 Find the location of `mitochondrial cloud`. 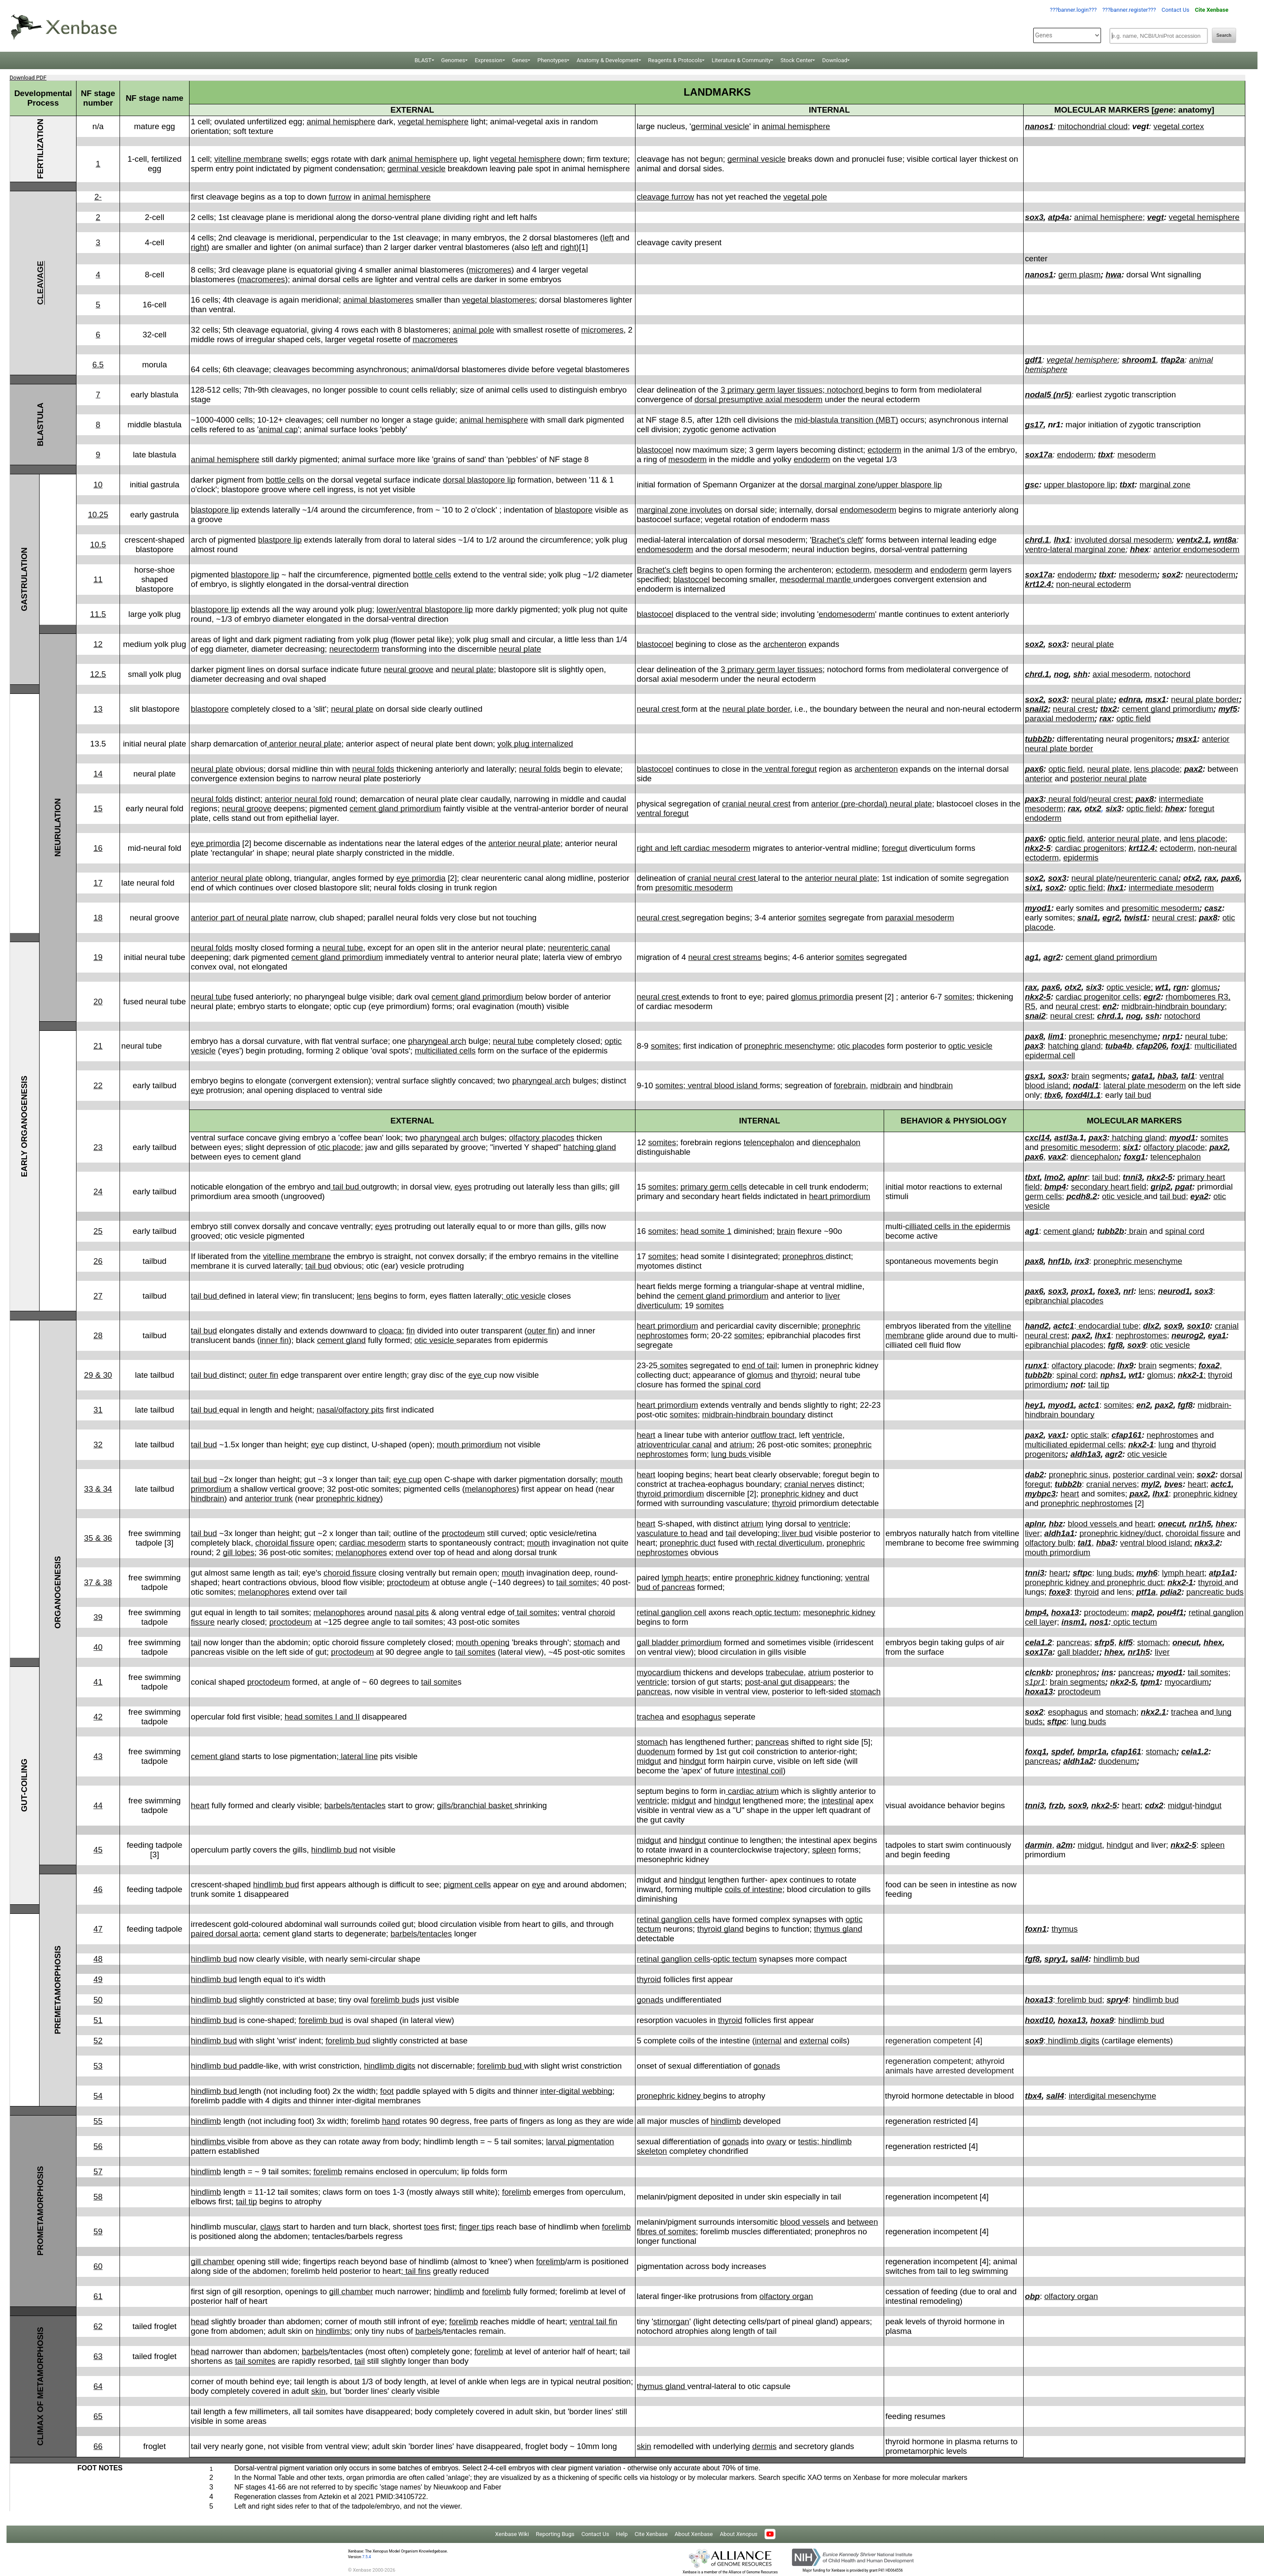

mitochondrial cloud is located at coordinates (1093, 126).